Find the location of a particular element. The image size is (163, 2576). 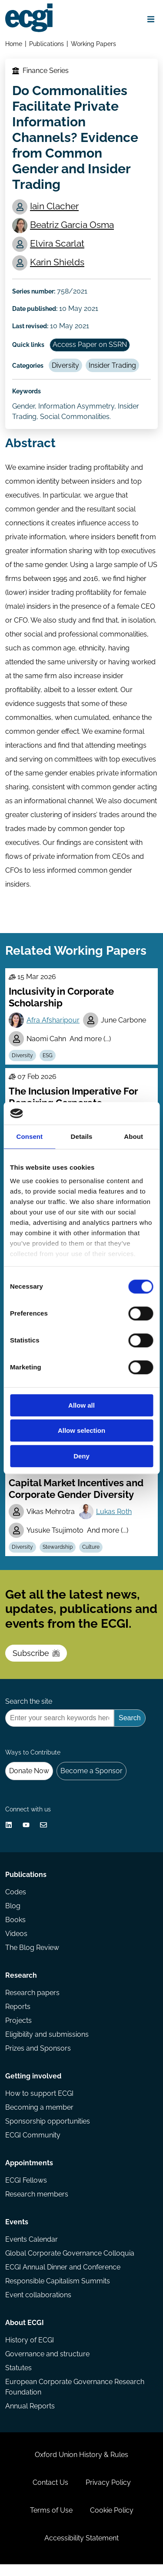

Events Calendar is located at coordinates (31, 2251).